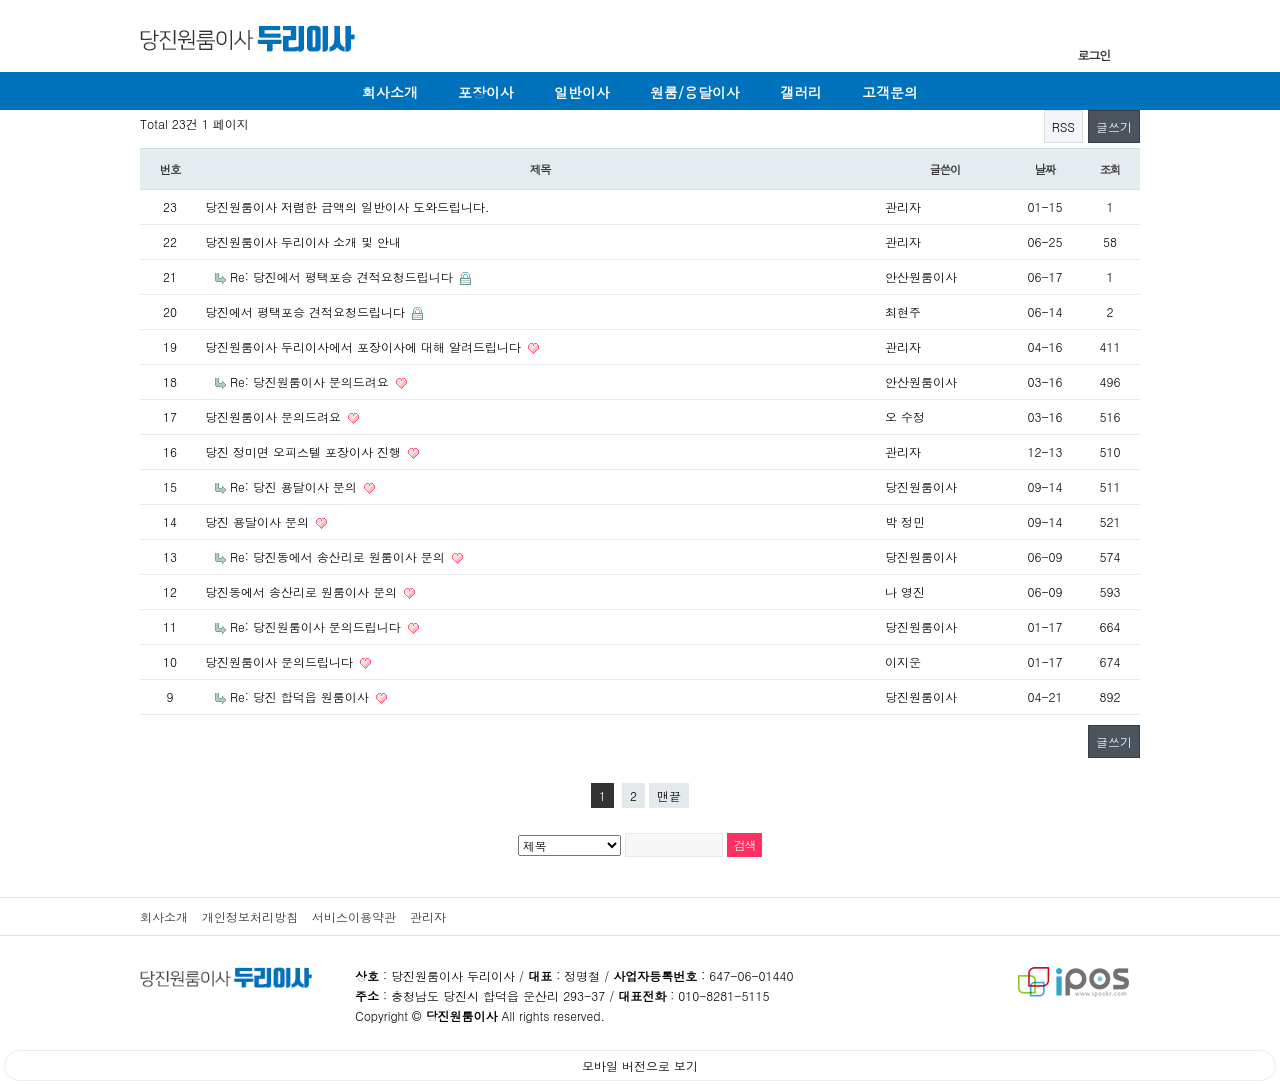 This screenshot has width=1280, height=1084. I want to click on Re: 당진 용달이사 문의, so click(295, 486).